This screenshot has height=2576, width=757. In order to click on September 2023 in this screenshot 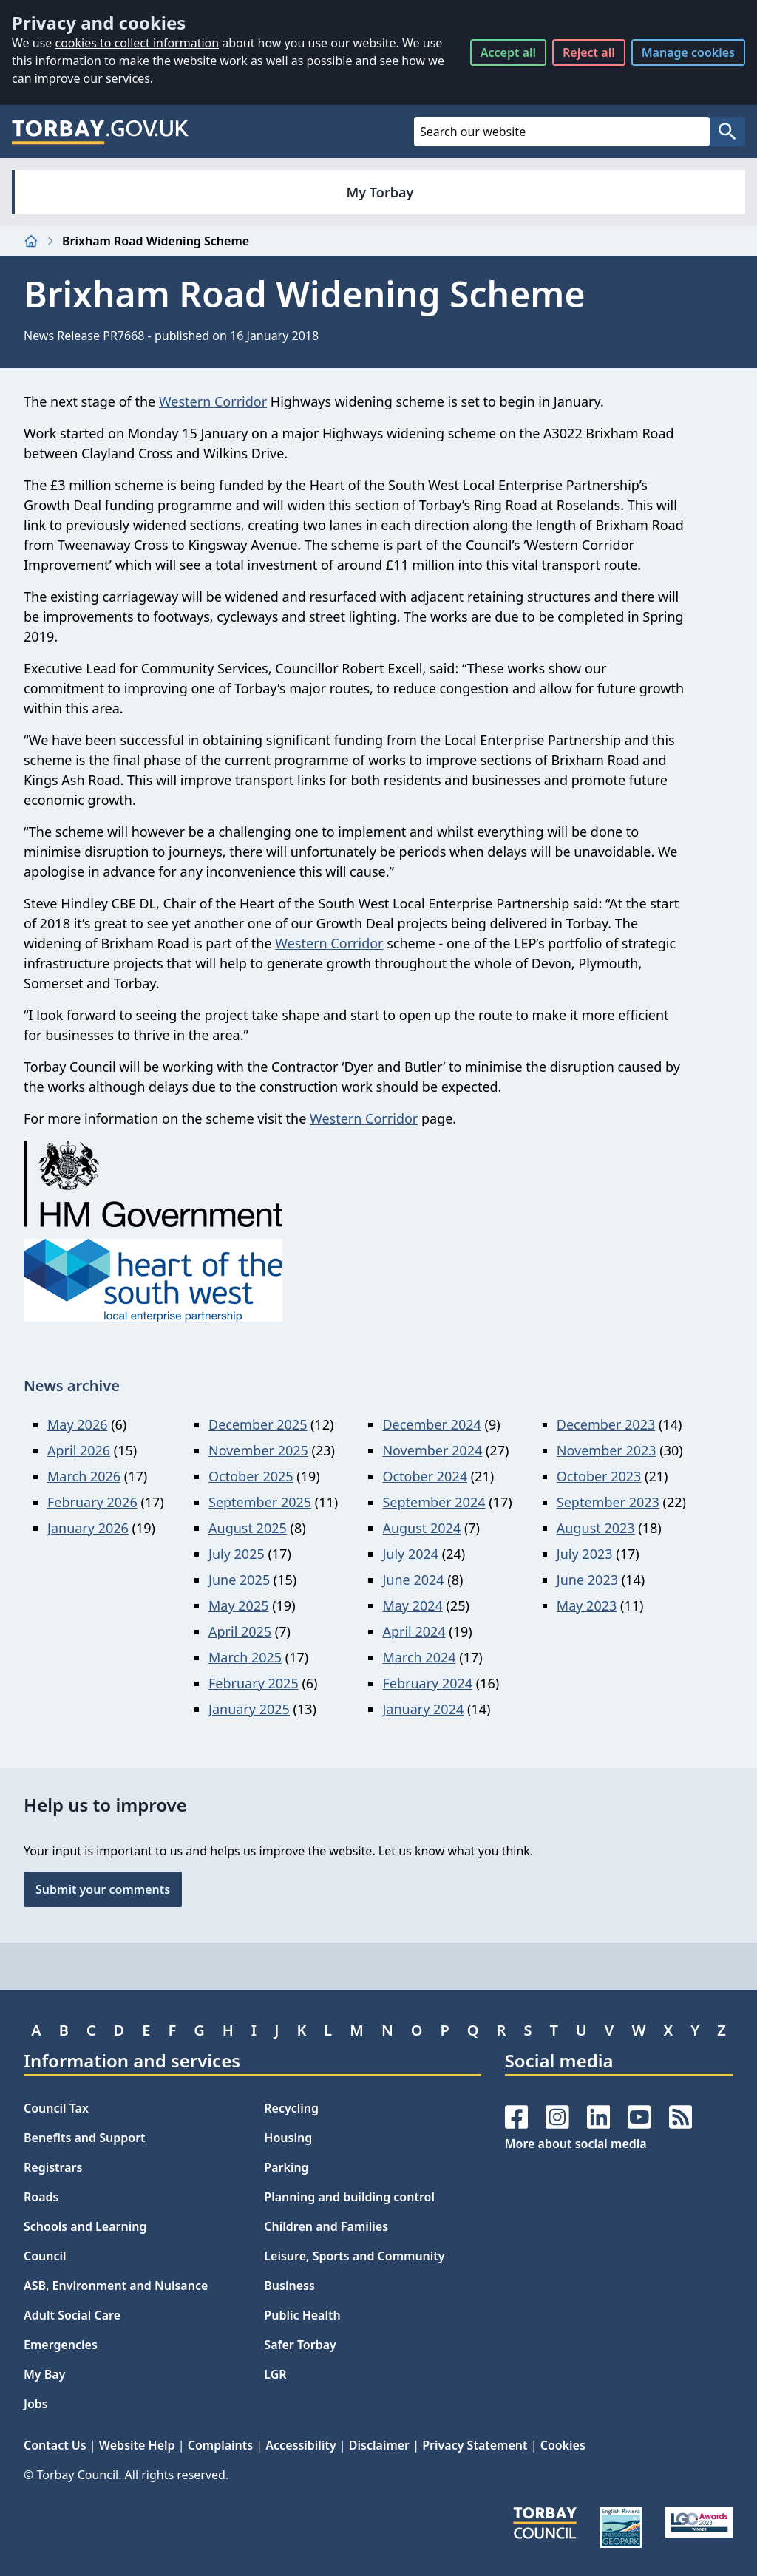, I will do `click(608, 1502)`.